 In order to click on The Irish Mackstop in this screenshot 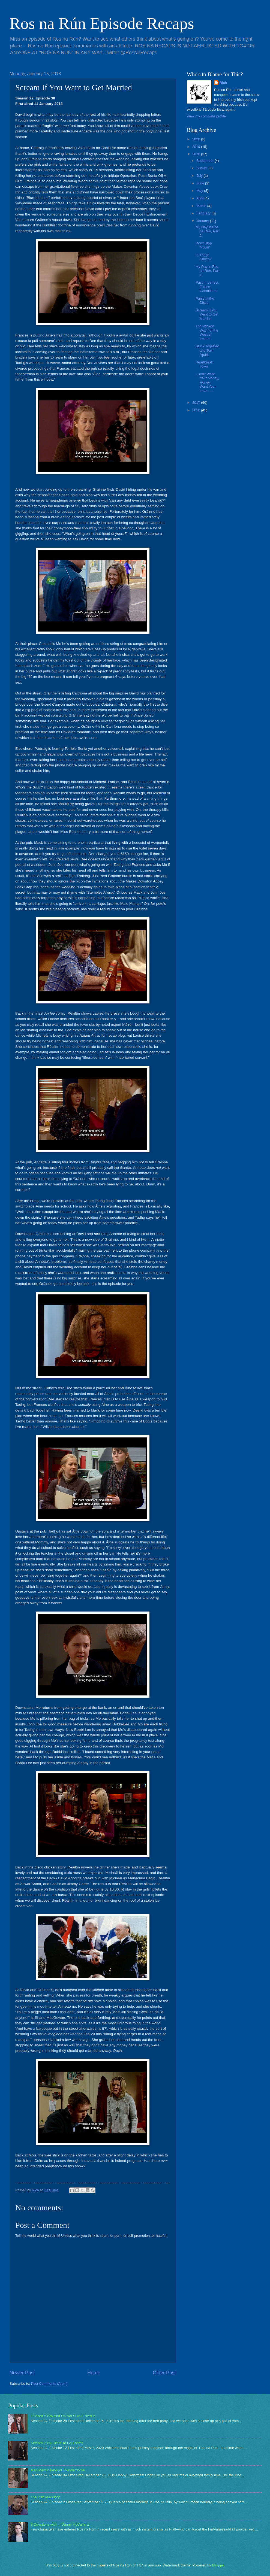, I will do `click(45, 2497)`.